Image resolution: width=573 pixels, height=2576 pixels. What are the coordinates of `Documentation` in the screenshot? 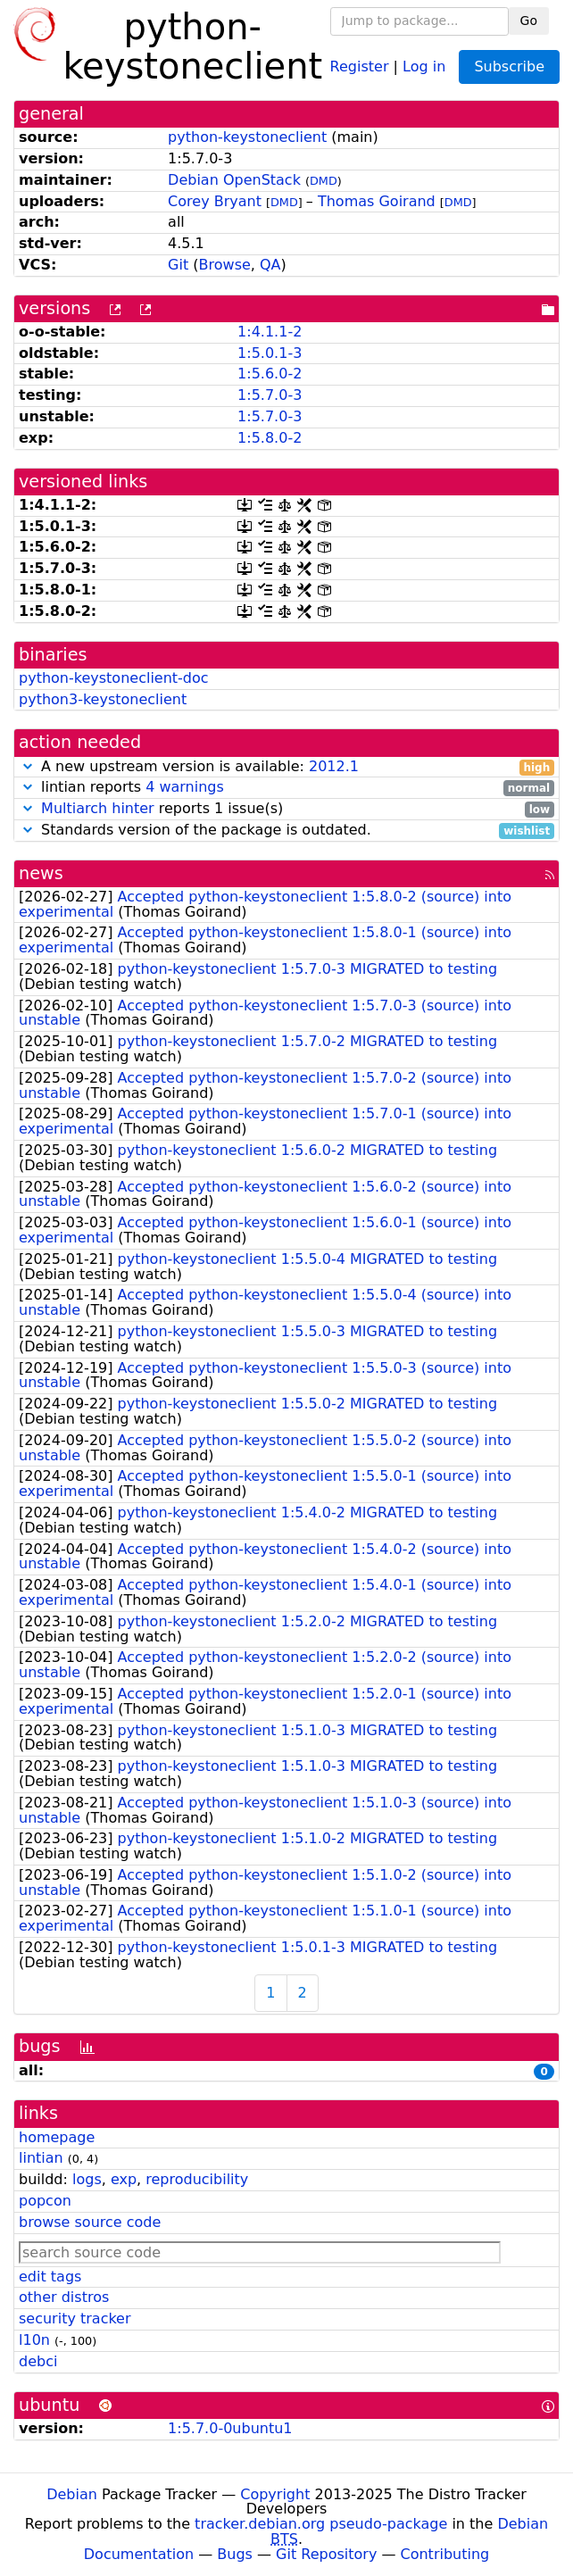 It's located at (139, 2554).